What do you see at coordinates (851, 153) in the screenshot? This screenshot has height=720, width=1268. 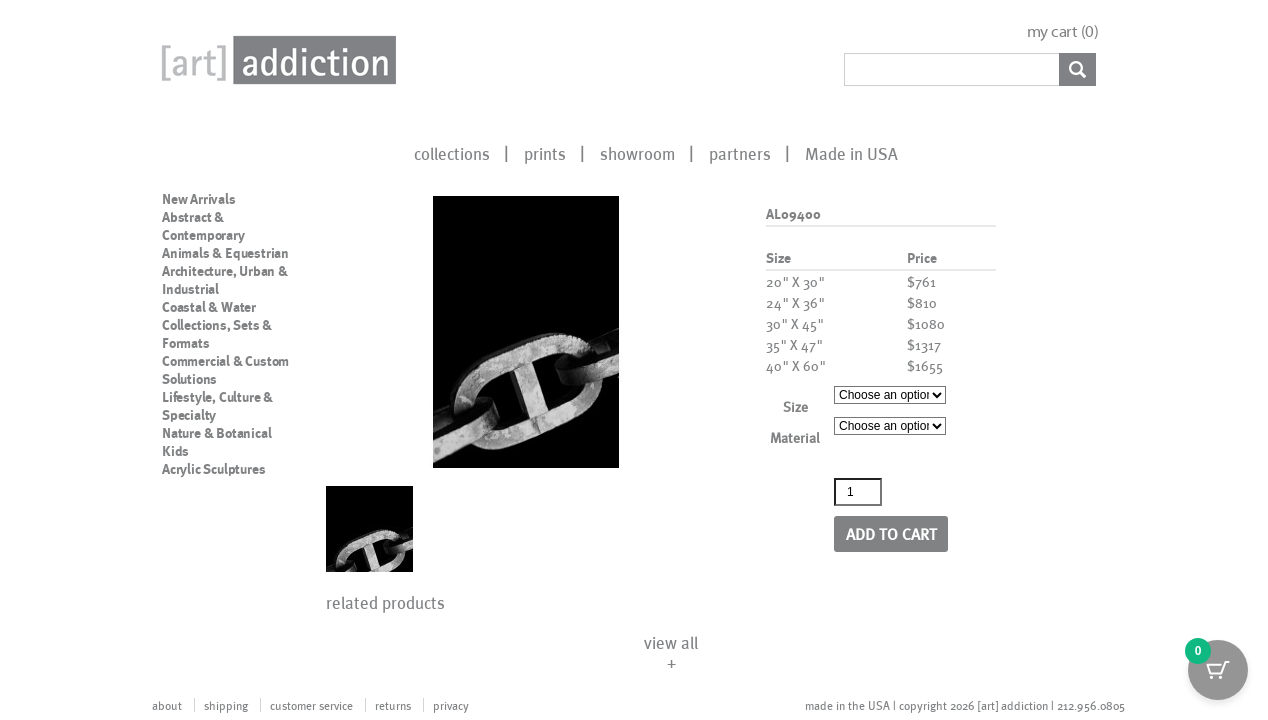 I see `Made in USA` at bounding box center [851, 153].